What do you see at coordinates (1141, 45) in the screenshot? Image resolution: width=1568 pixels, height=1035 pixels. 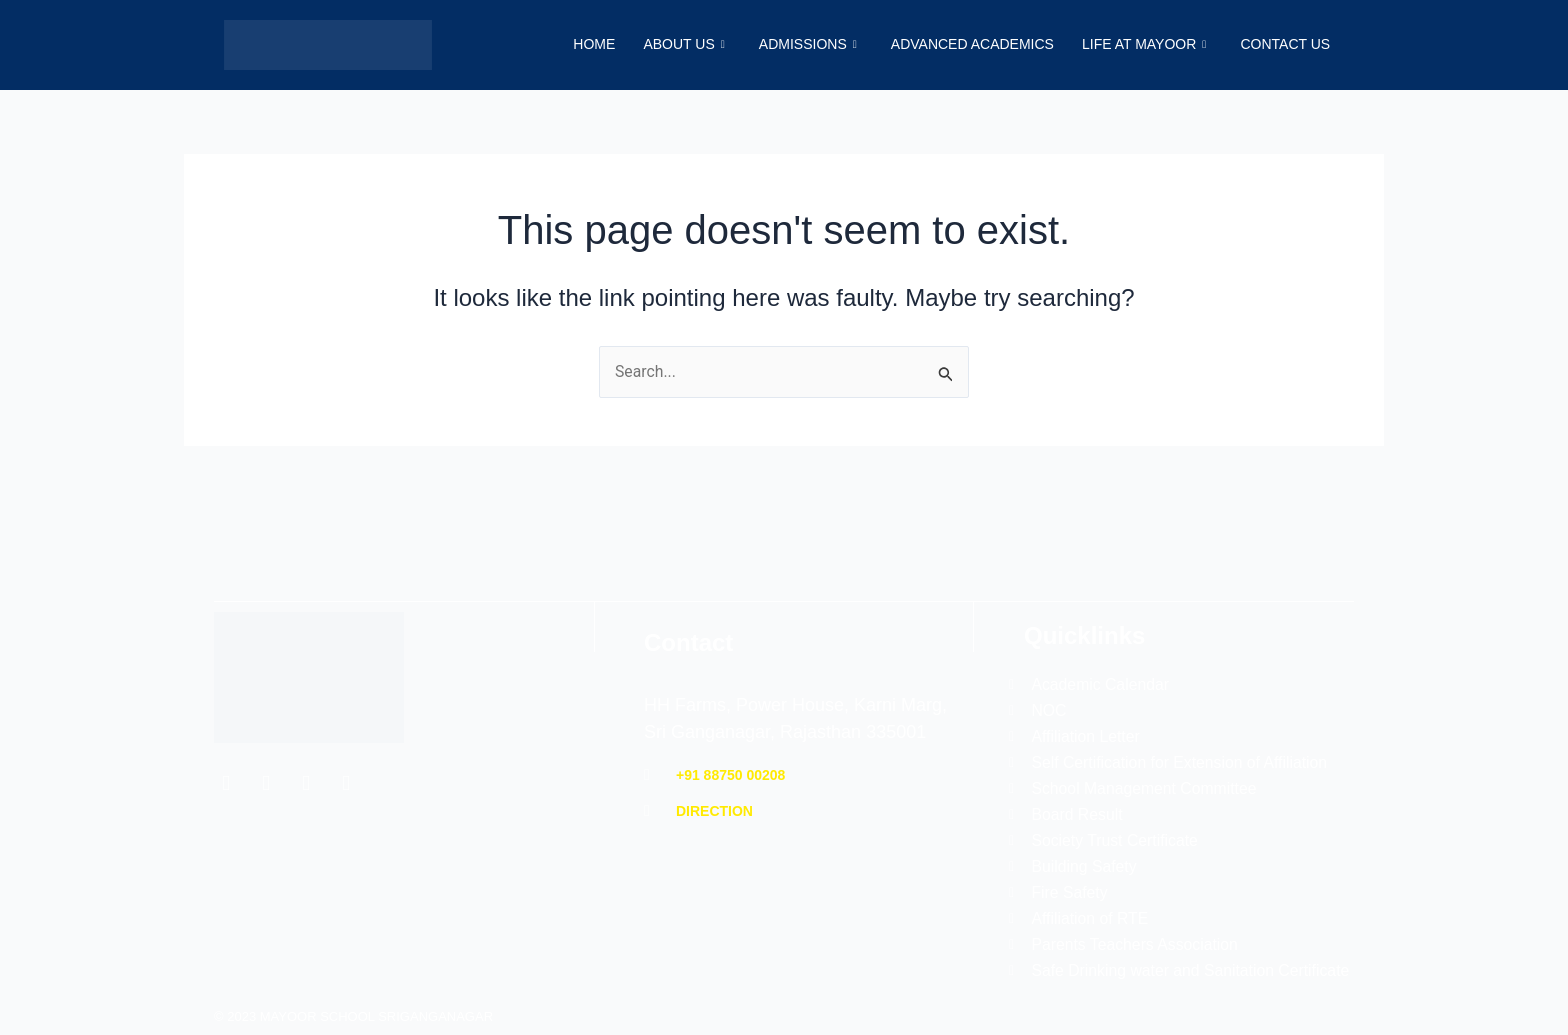 I see `Life at Mayoor` at bounding box center [1141, 45].